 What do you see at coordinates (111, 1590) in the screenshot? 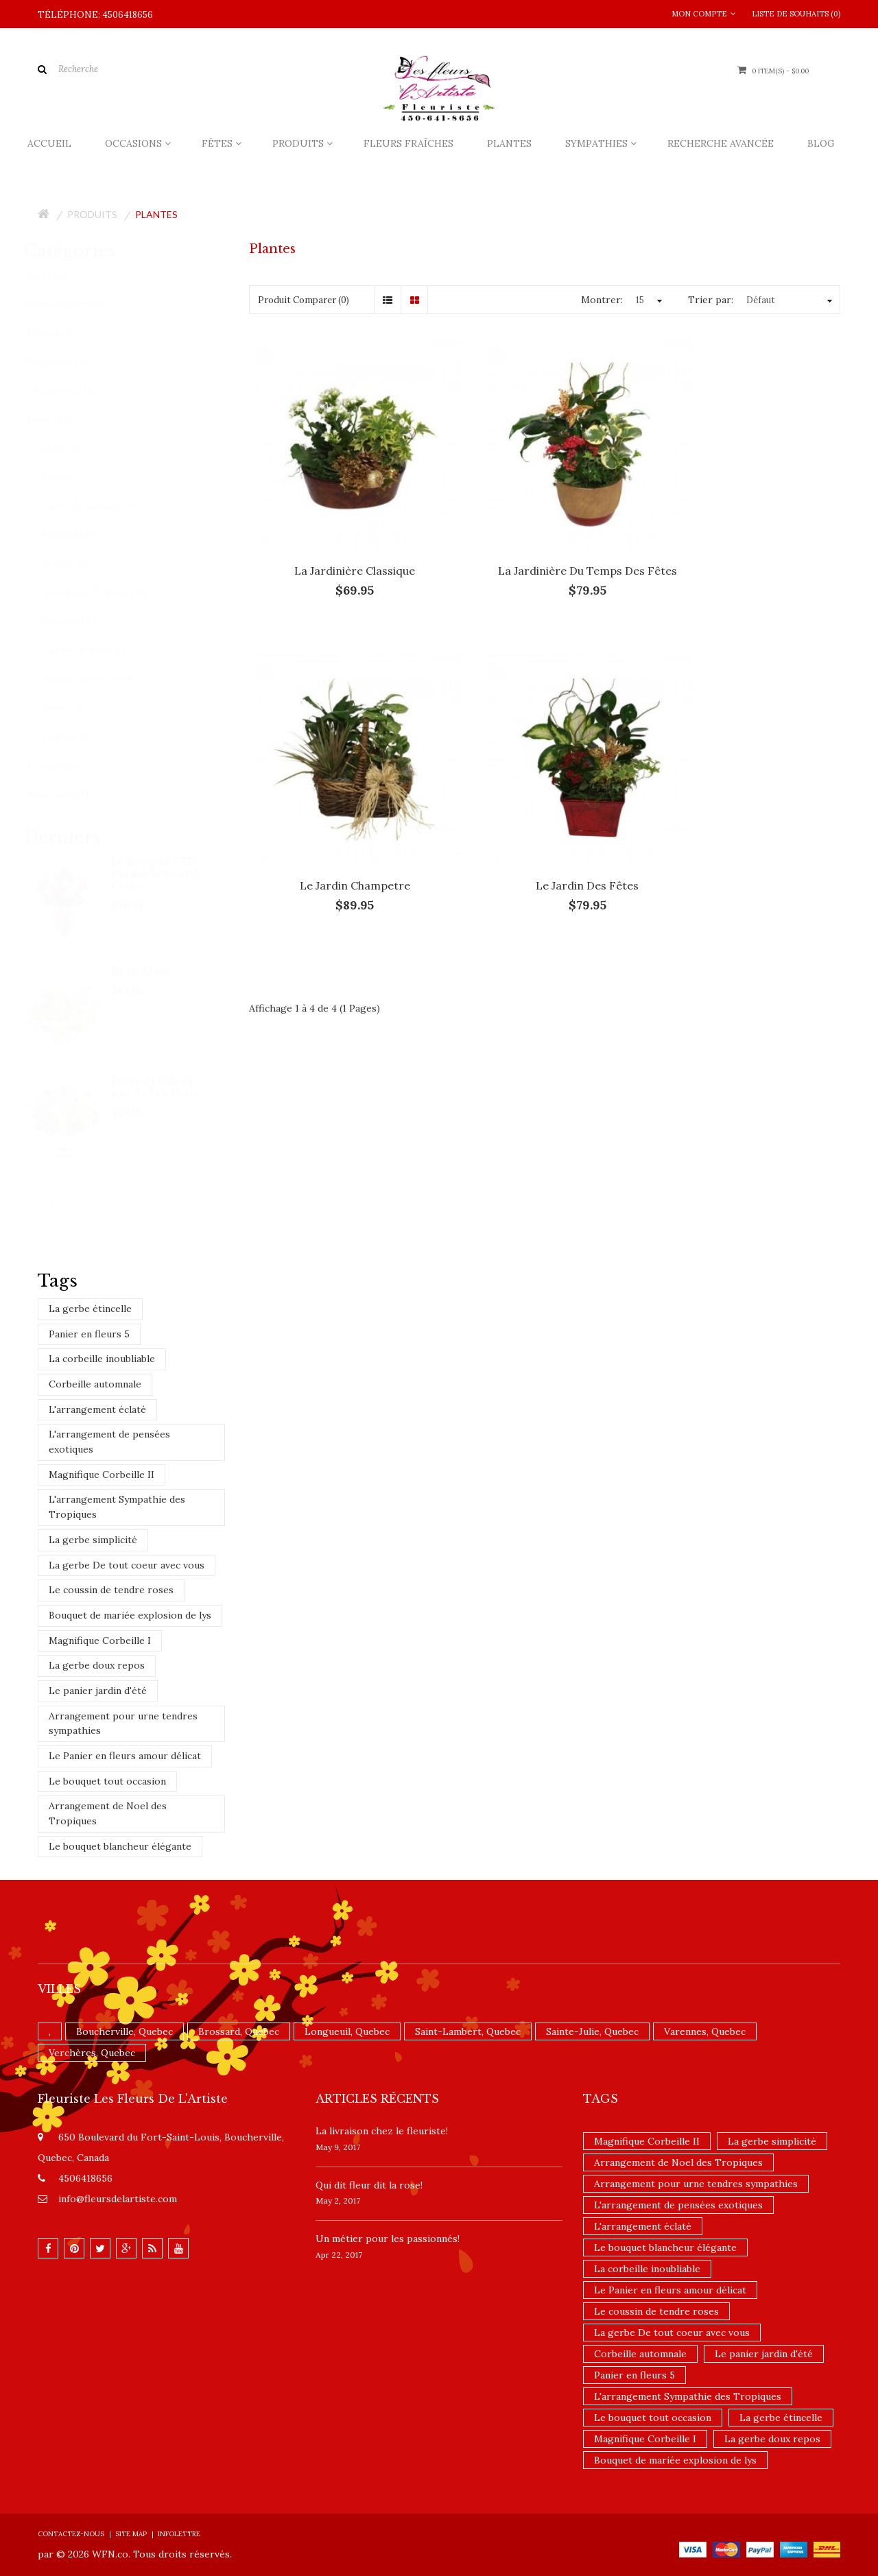
I see `Le coussin de tendre roses` at bounding box center [111, 1590].